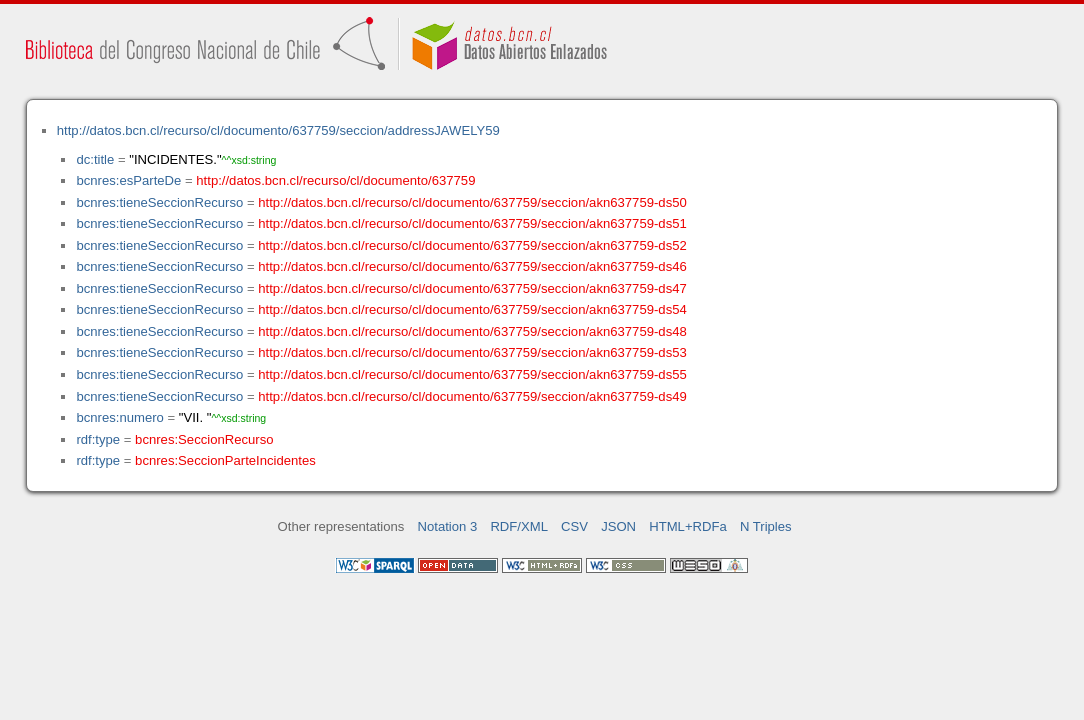 This screenshot has height=720, width=1084. I want to click on bcnres:esParteDe, so click(128, 180).